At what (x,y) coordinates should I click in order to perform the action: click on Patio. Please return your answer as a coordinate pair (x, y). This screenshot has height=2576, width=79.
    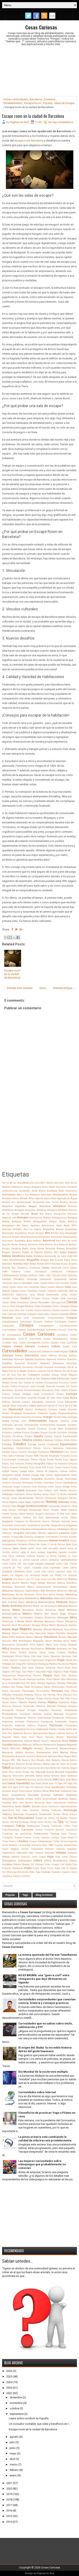
    Looking at the image, I should click on (63, 1679).